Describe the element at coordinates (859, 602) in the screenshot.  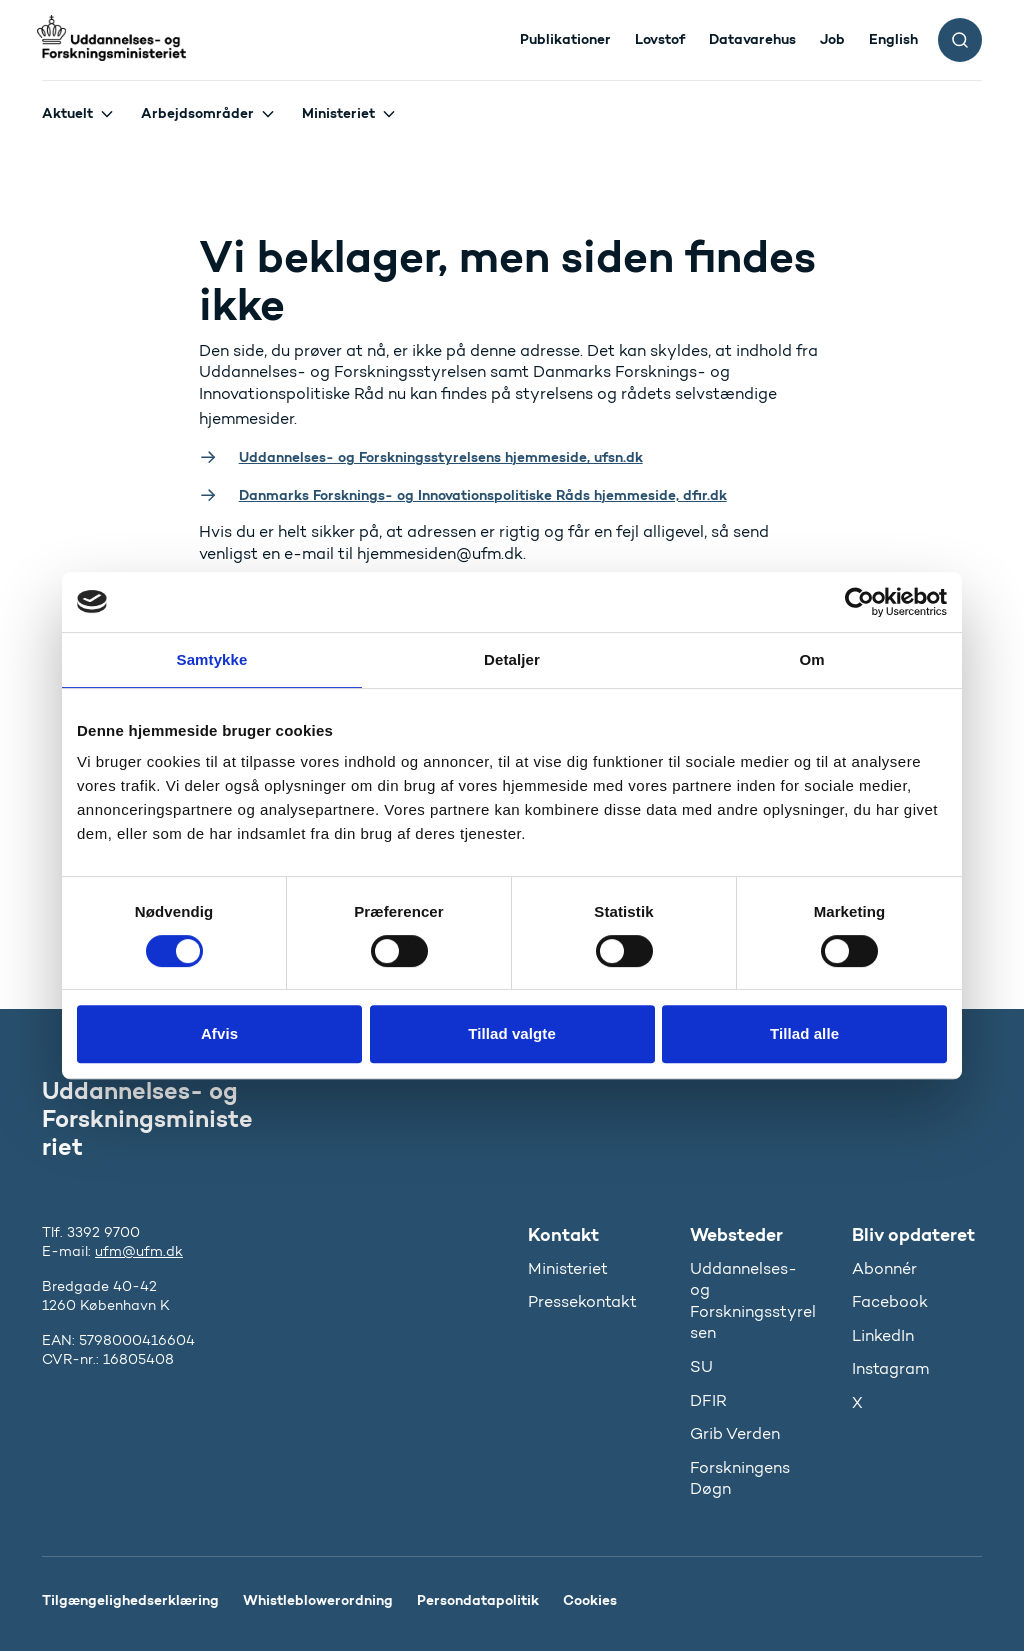
I see `[Usercentrics Cookiebot - åbner i et nyt vindue]` at that location.